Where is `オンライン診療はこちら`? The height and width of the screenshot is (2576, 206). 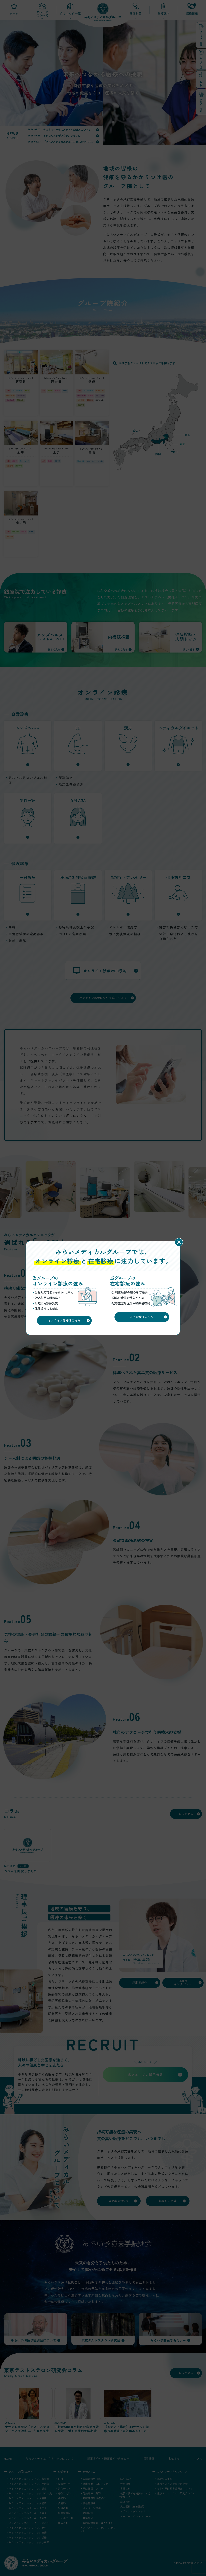
オンライン診療はこちら is located at coordinates (64, 1320).